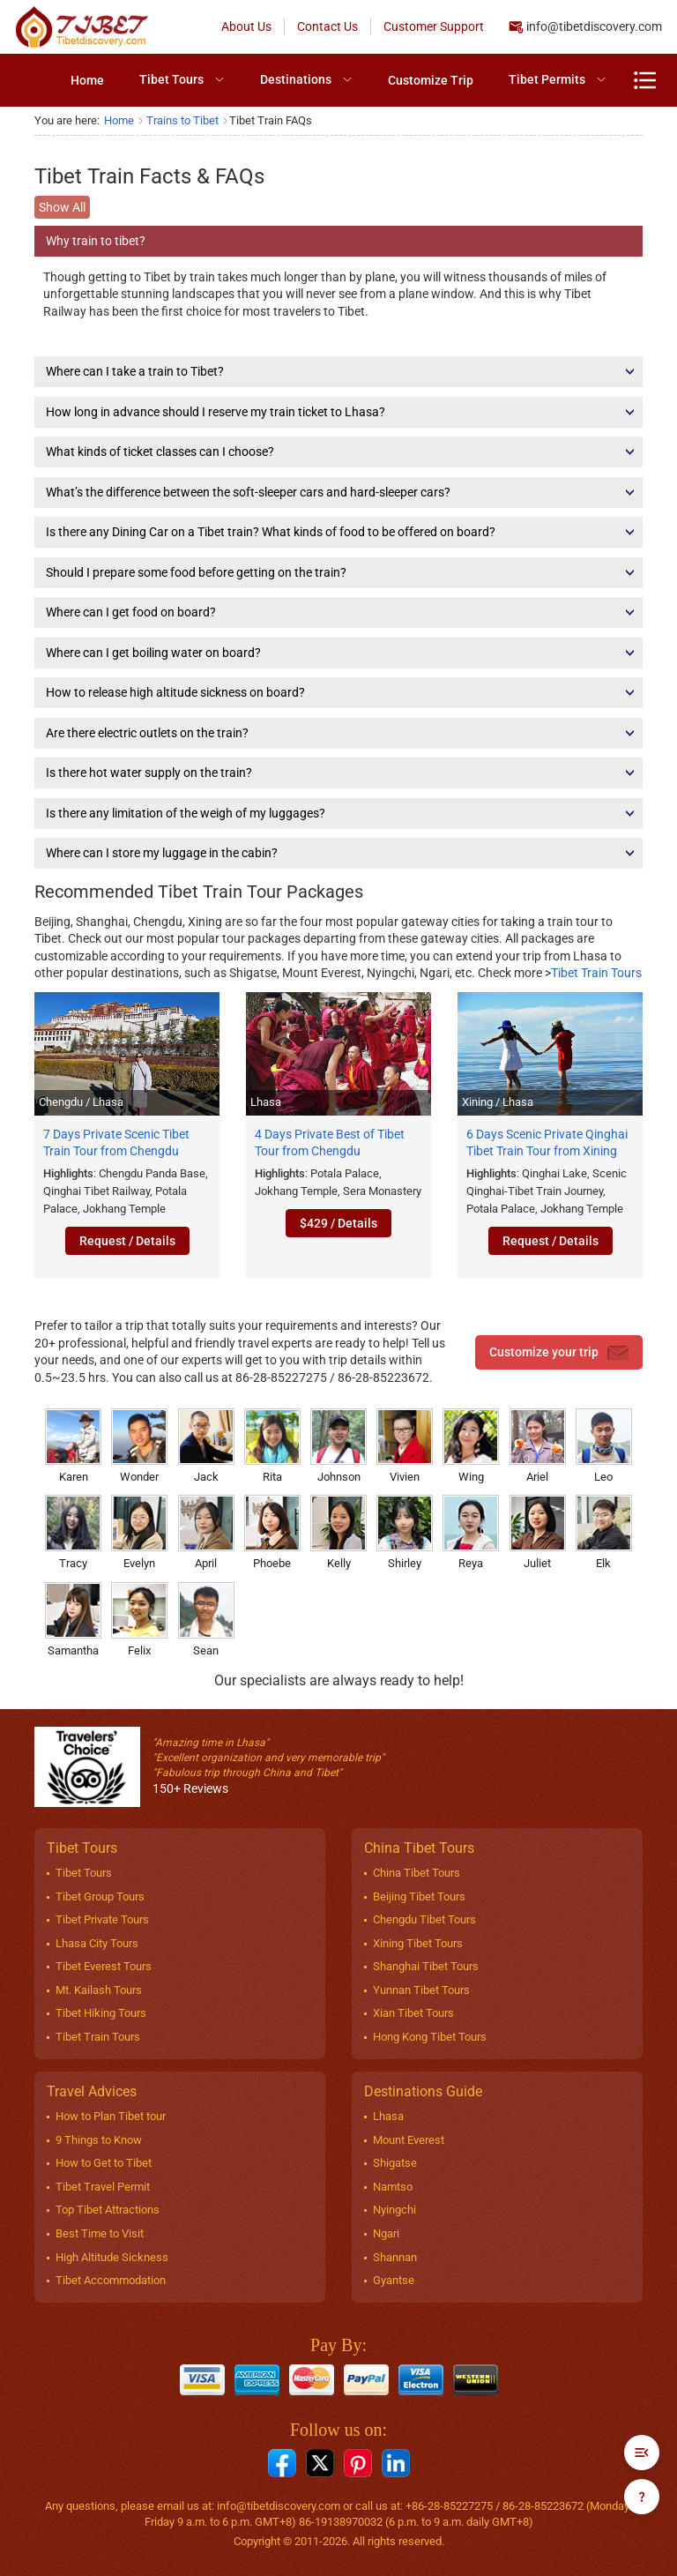  I want to click on 9 Things to Know, so click(99, 2140).